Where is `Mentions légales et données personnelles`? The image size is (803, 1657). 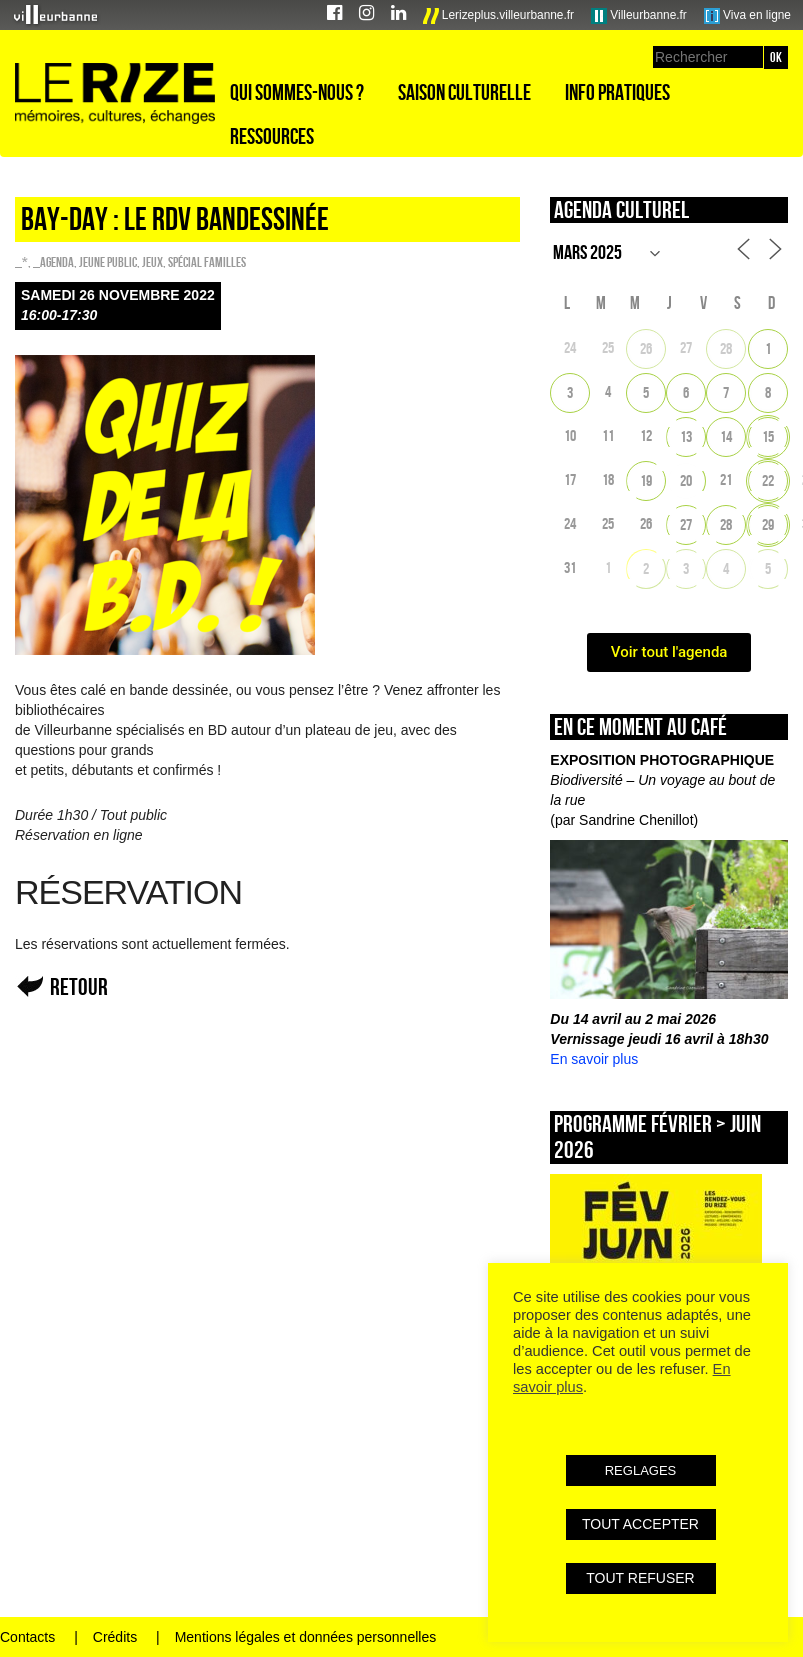 Mentions légales et données personnelles is located at coordinates (306, 1637).